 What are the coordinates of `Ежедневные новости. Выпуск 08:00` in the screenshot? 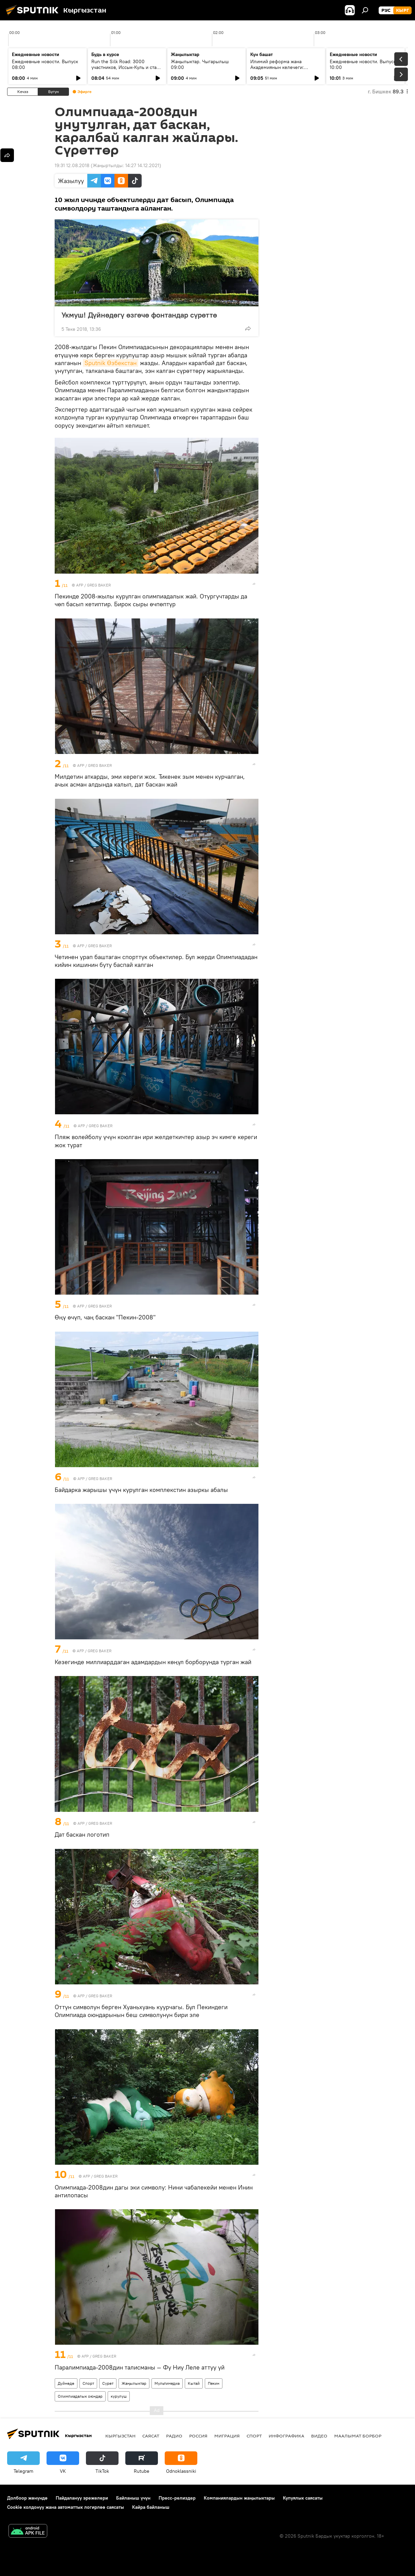 It's located at (45, 64).